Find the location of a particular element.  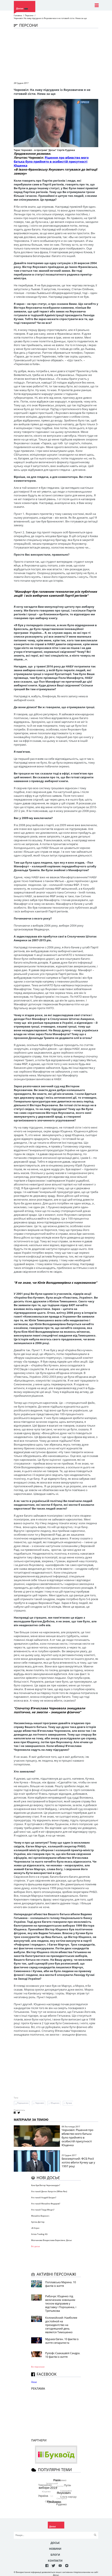

Досьє is located at coordinates (34, 2381).